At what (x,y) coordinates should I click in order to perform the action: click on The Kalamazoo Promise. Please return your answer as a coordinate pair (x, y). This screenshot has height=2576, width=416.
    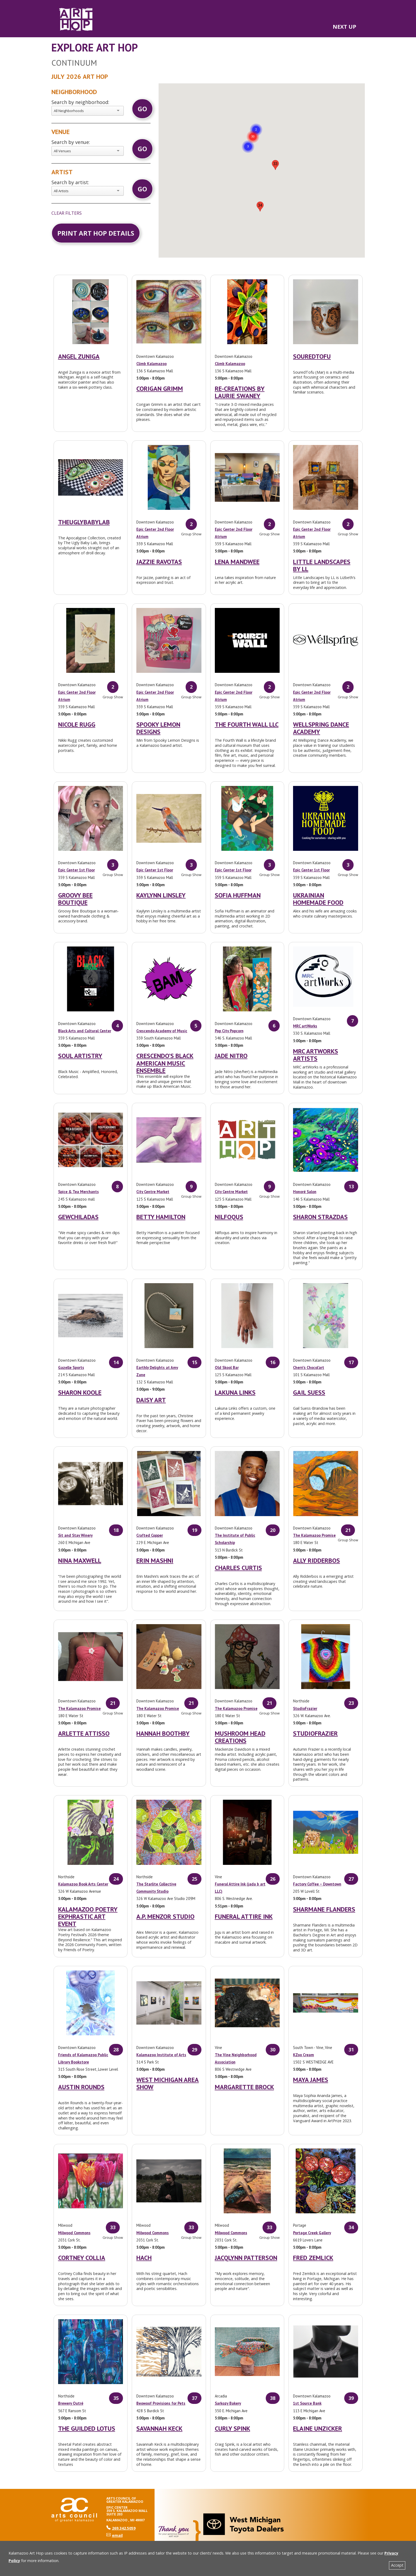
    Looking at the image, I should click on (314, 1535).